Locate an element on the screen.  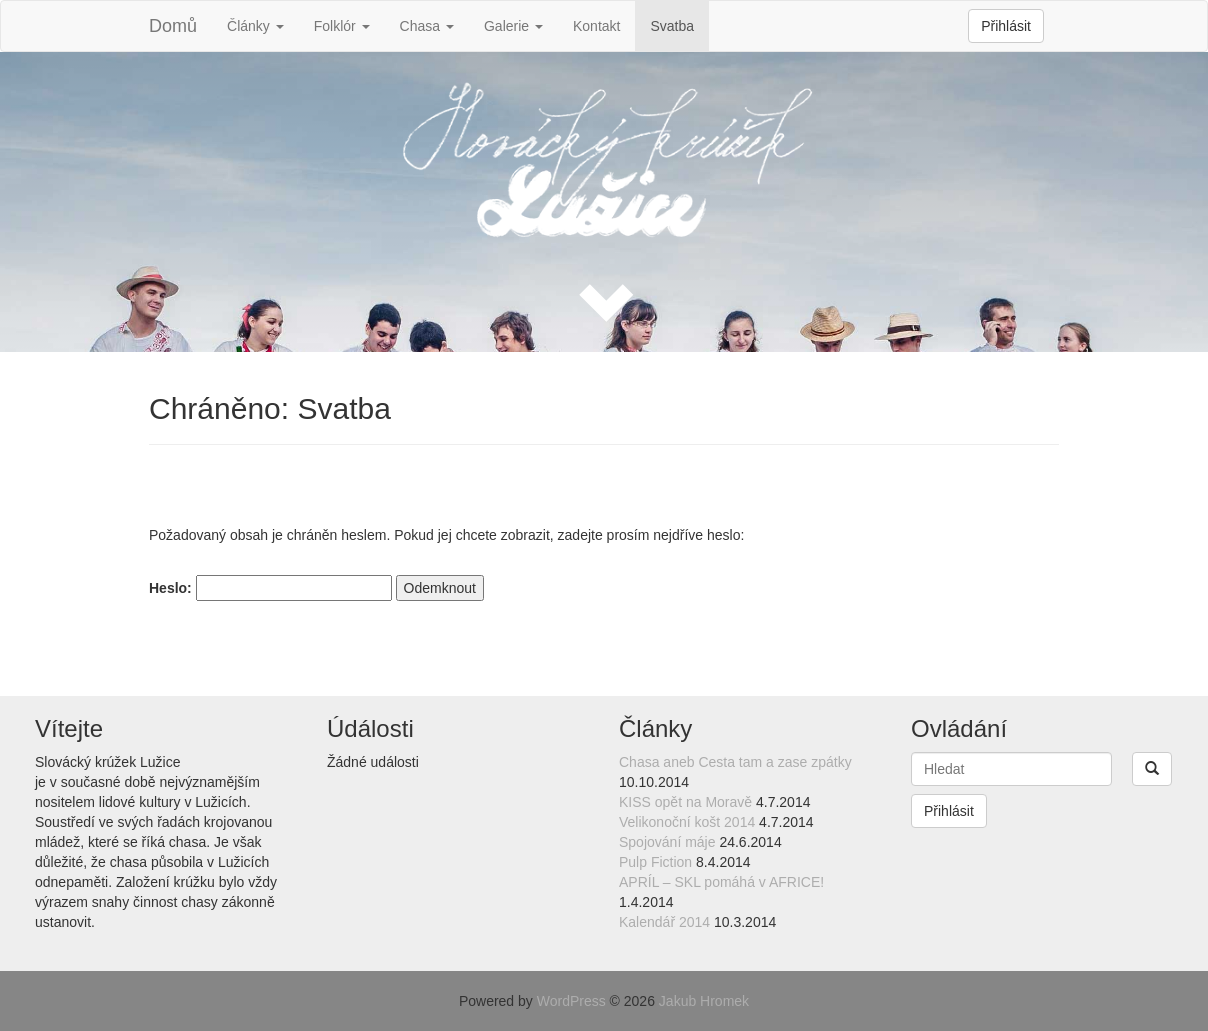
Galerie is located at coordinates (513, 26).